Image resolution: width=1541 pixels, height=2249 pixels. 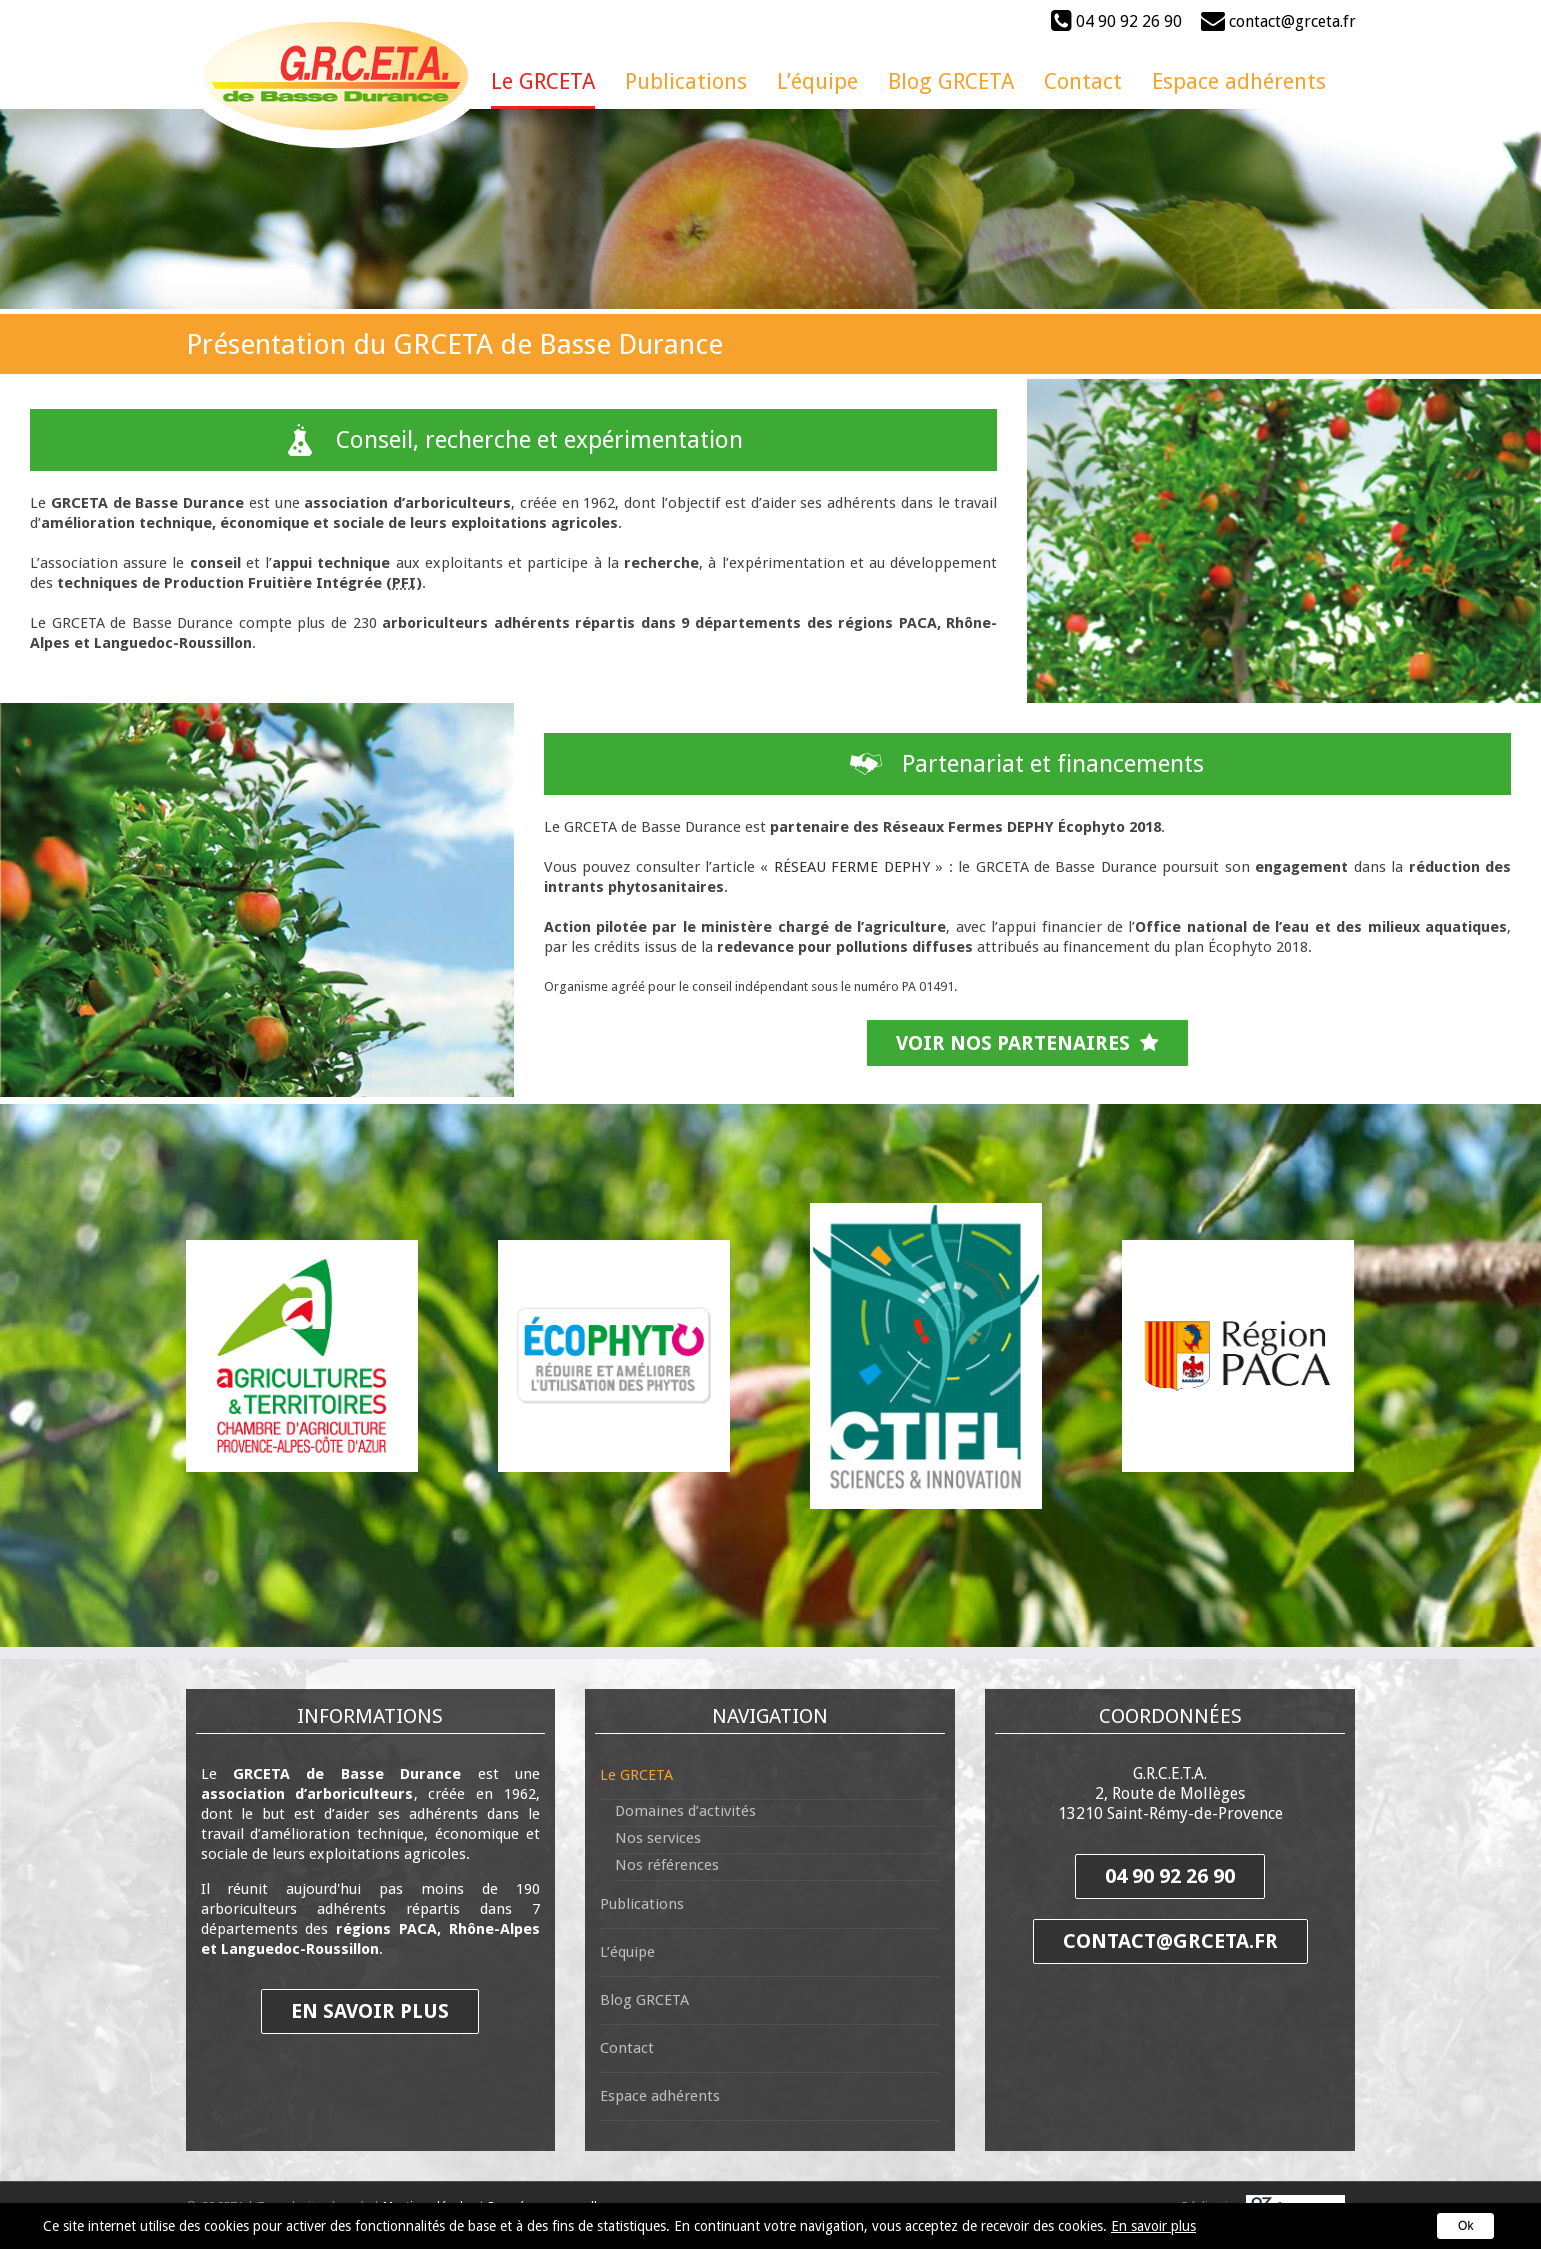 I want to click on Le GRCETA, so click(x=636, y=1775).